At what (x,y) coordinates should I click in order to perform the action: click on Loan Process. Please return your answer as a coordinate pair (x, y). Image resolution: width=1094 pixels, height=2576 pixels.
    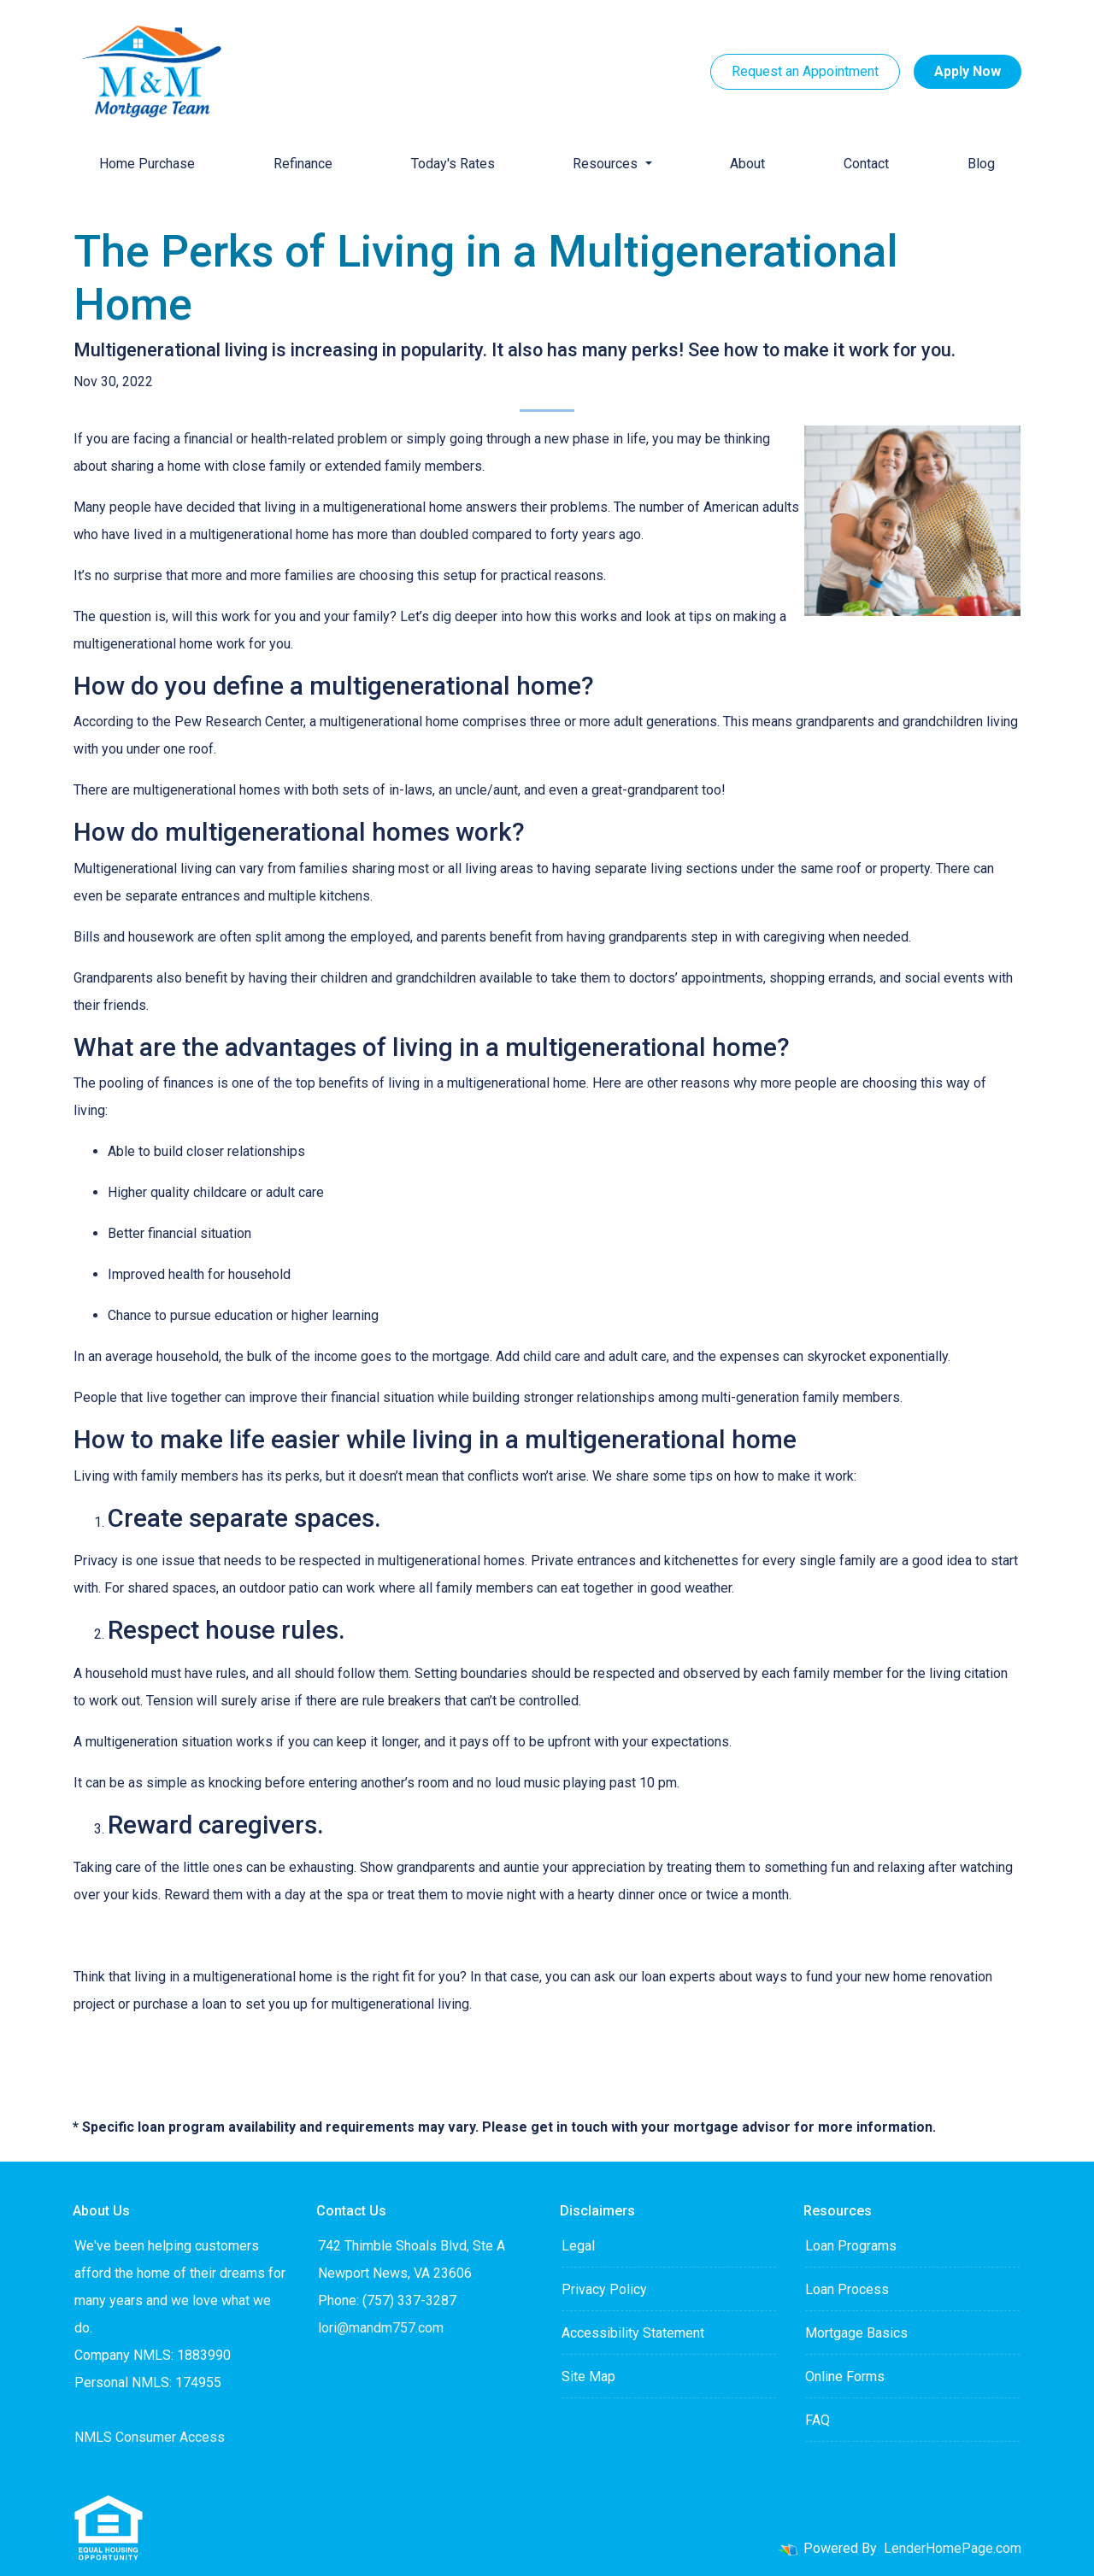
    Looking at the image, I should click on (847, 2289).